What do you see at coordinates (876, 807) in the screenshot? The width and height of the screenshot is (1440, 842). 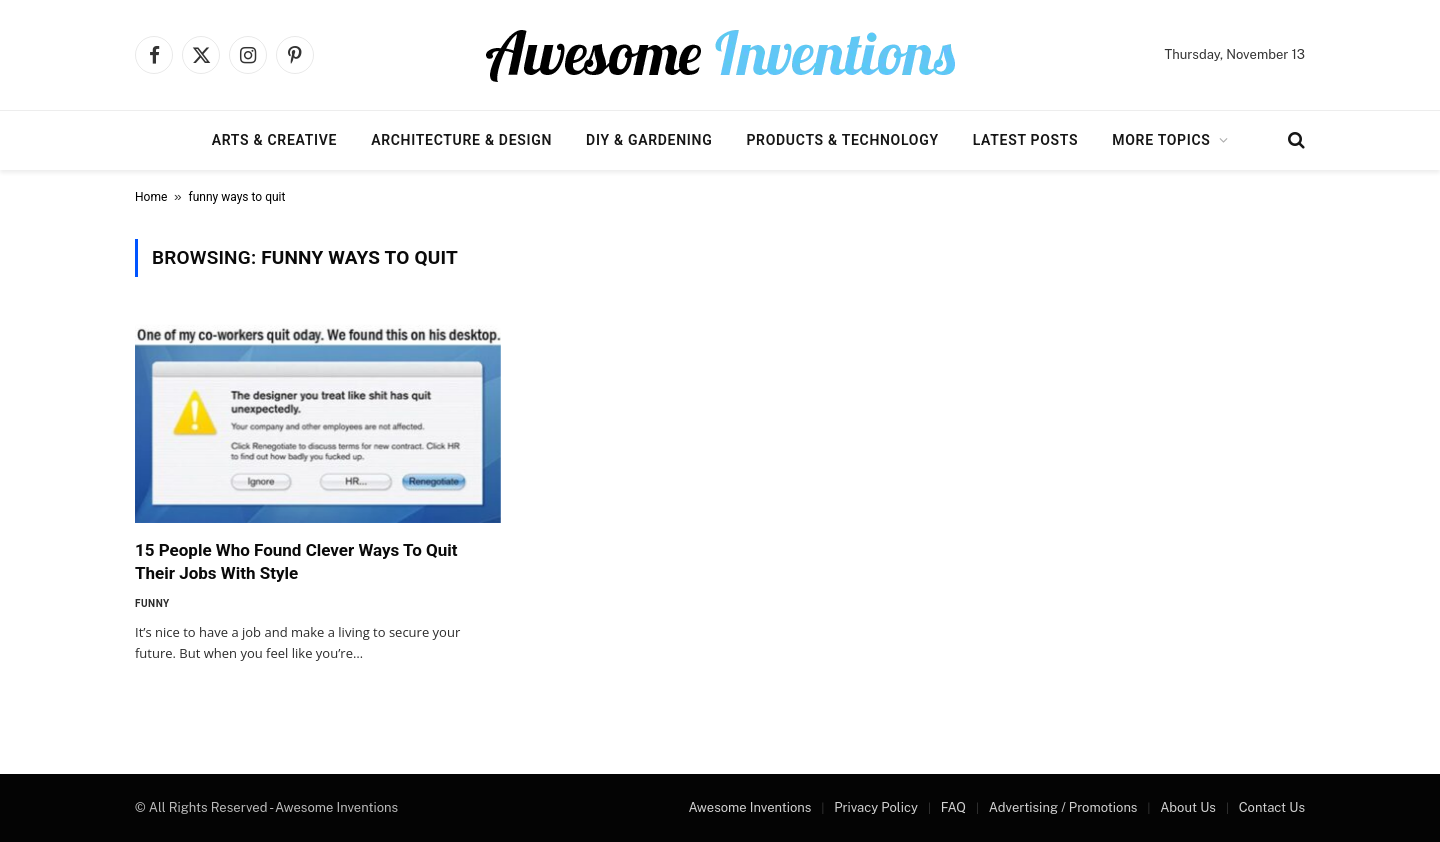 I see `Privacy Policy` at bounding box center [876, 807].